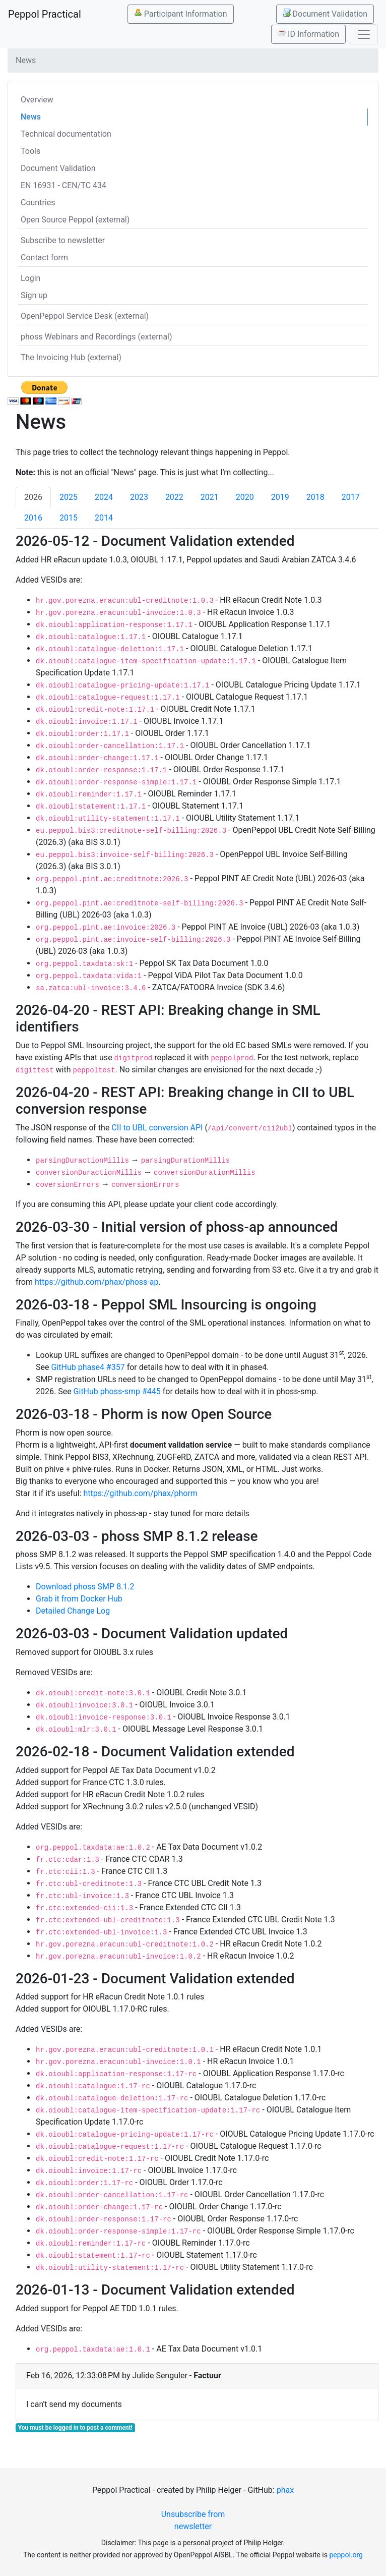  I want to click on 2016, so click(33, 518).